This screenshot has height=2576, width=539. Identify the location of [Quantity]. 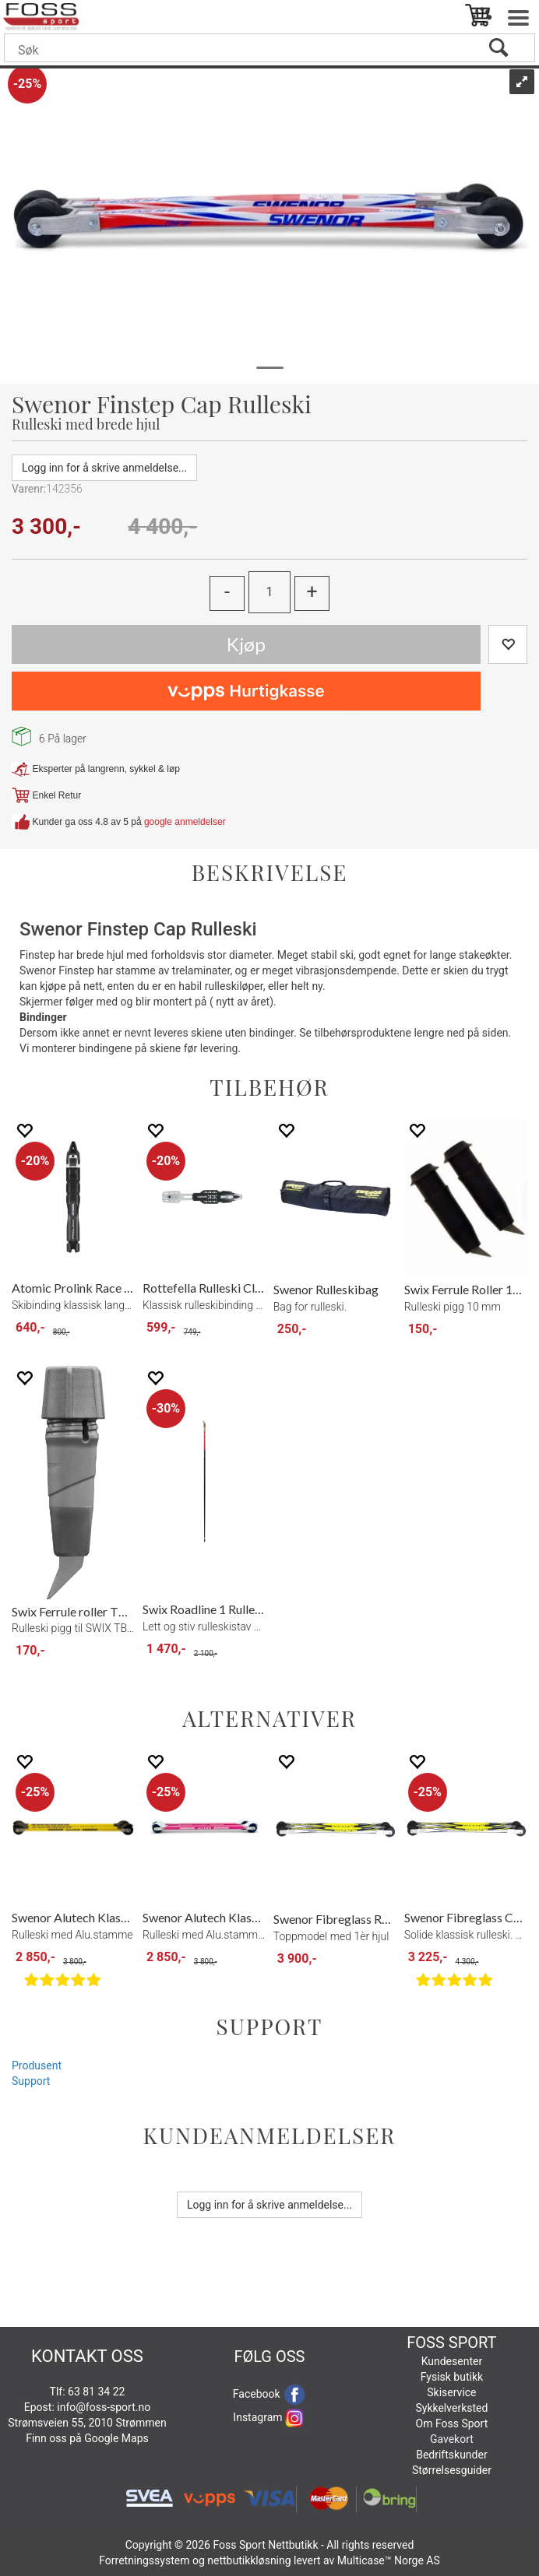
(269, 592).